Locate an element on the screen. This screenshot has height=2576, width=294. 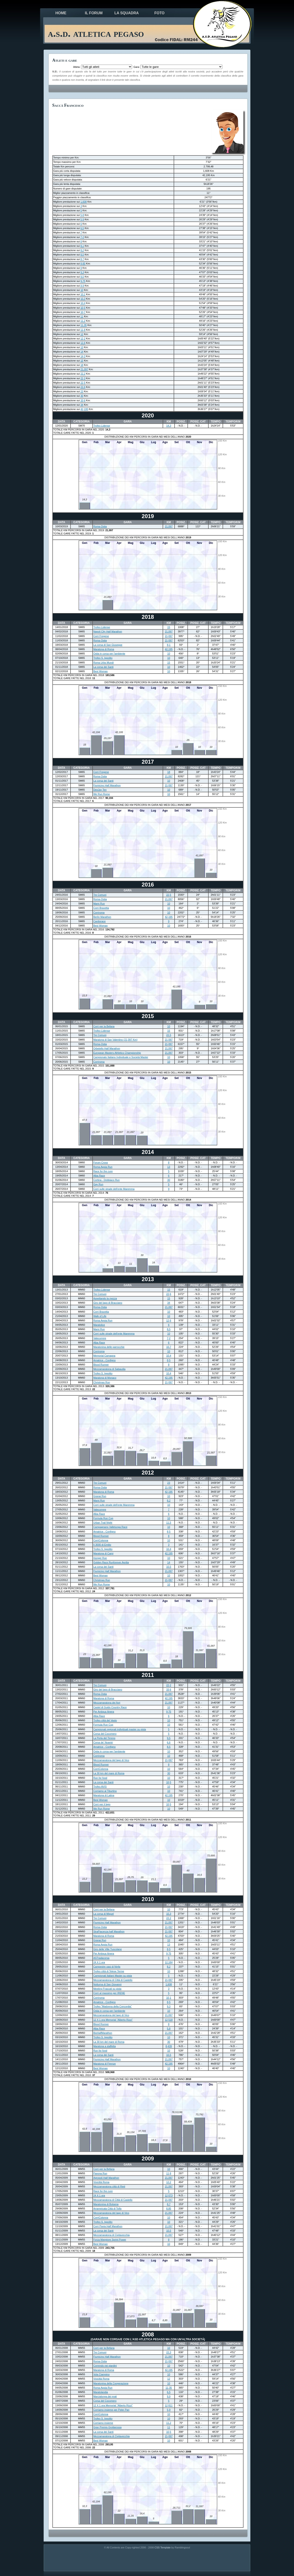
Trofeo città di Telese Terme is located at coordinates (108, 1971).